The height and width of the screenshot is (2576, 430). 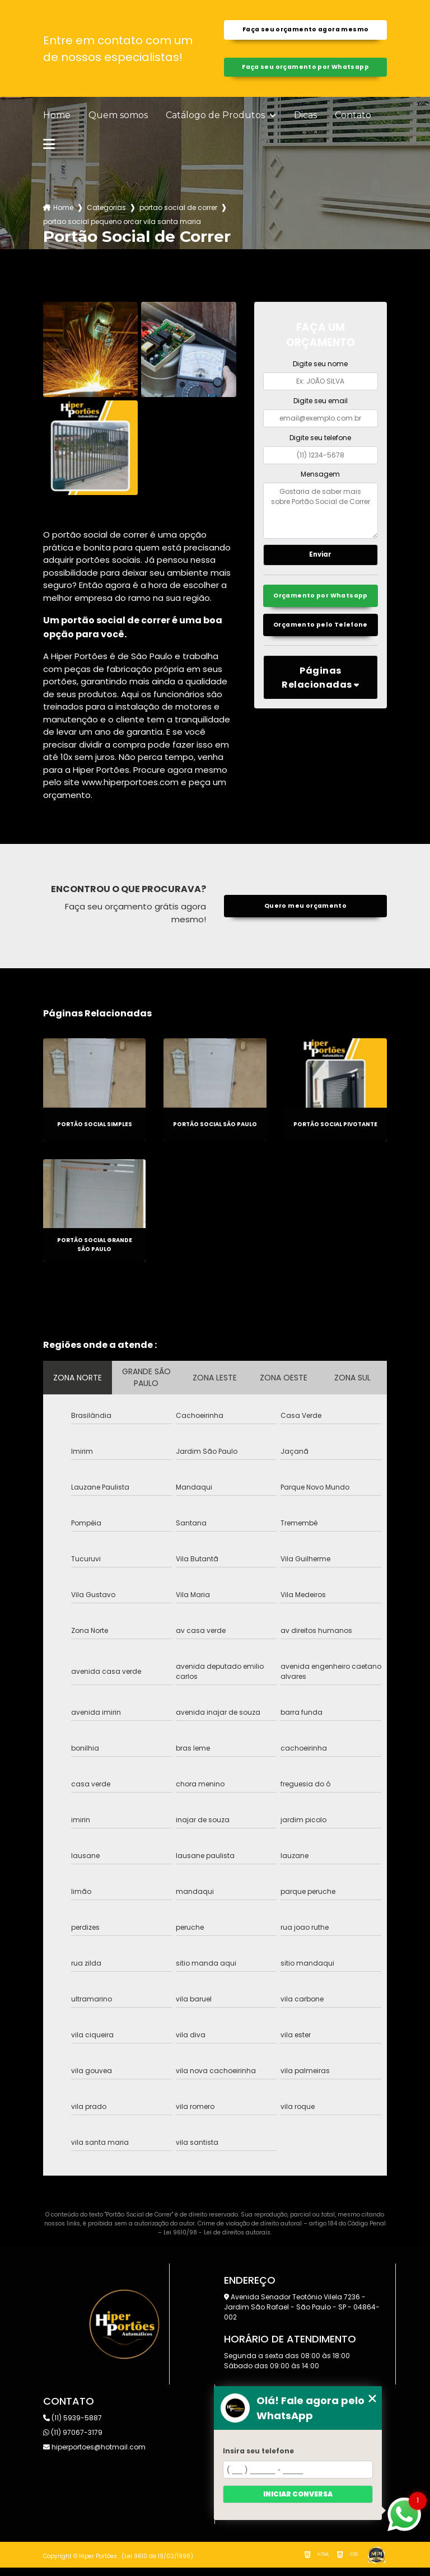 What do you see at coordinates (320, 482) in the screenshot?
I see `Mensagem` at bounding box center [320, 482].